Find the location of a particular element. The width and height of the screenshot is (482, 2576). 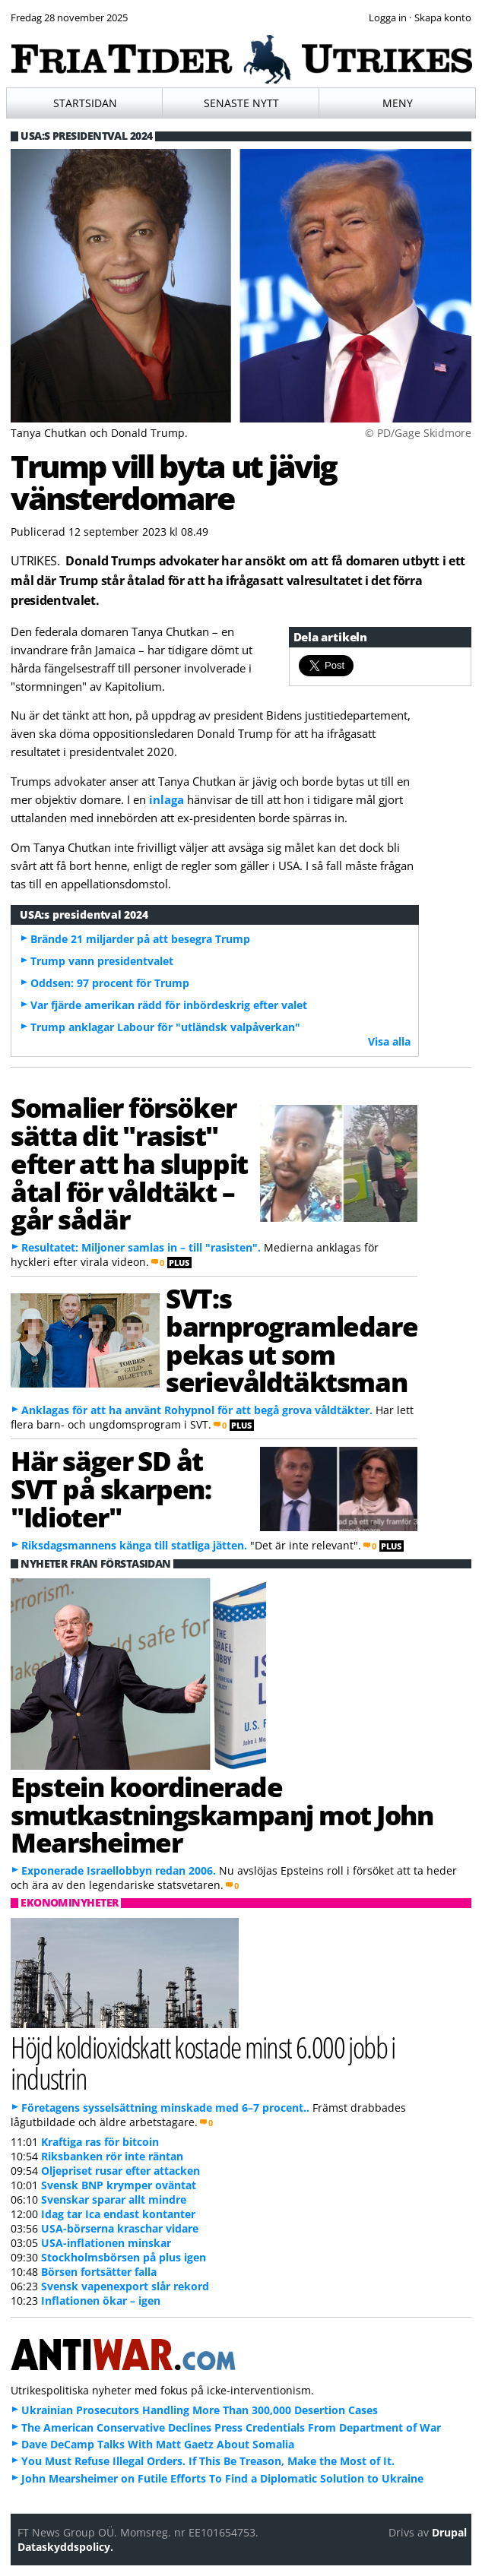

Startsidan is located at coordinates (85, 103).